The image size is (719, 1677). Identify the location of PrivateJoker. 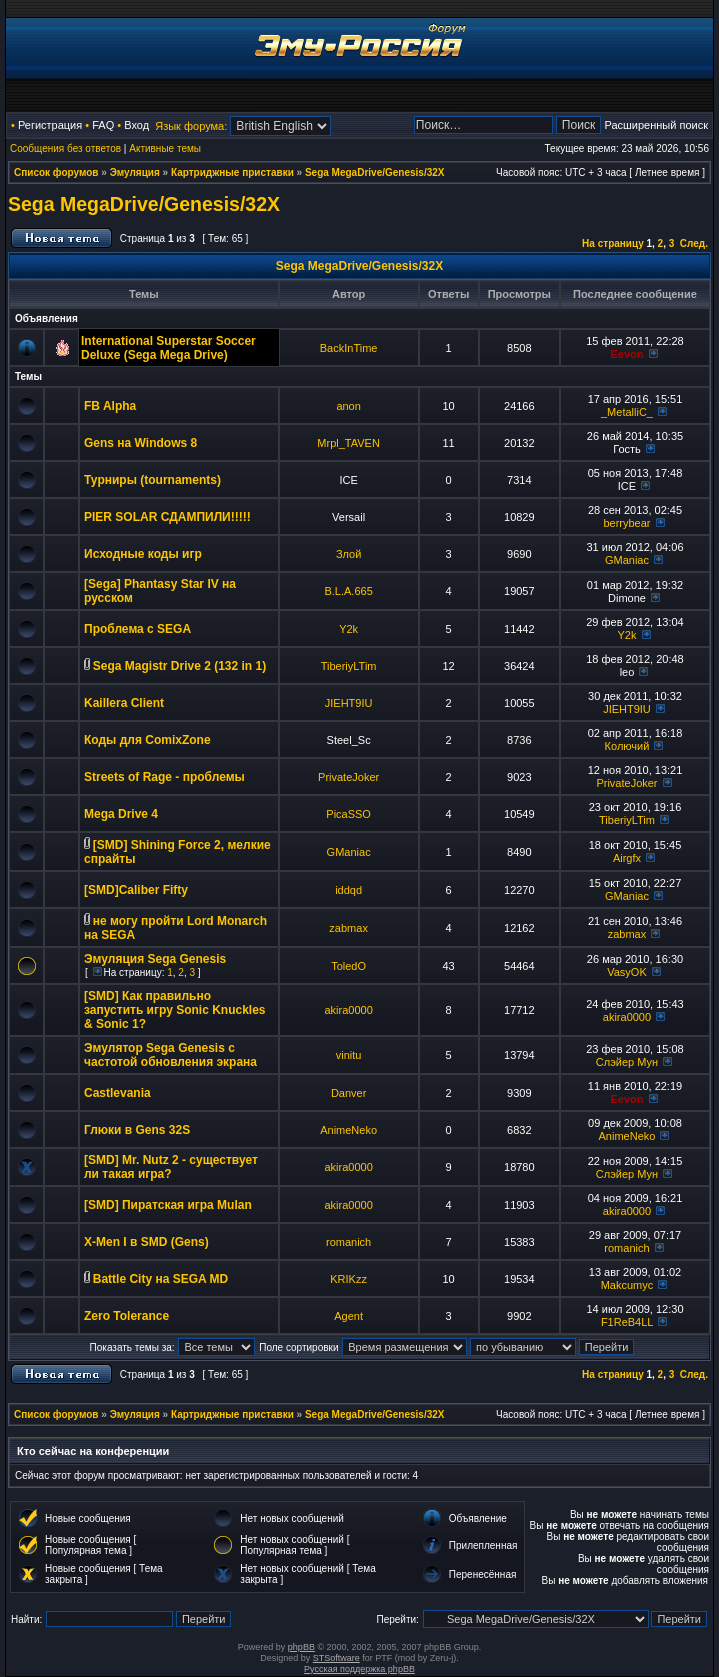
(348, 777).